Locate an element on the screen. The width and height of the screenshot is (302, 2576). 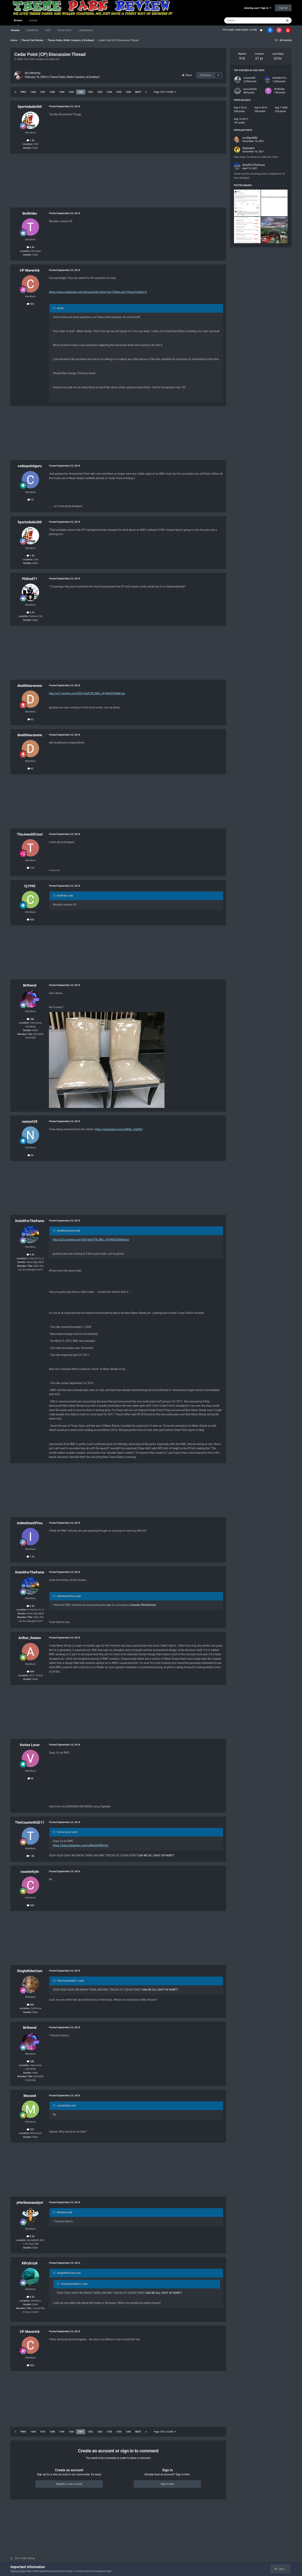
coasterbill is located at coordinates (249, 77).